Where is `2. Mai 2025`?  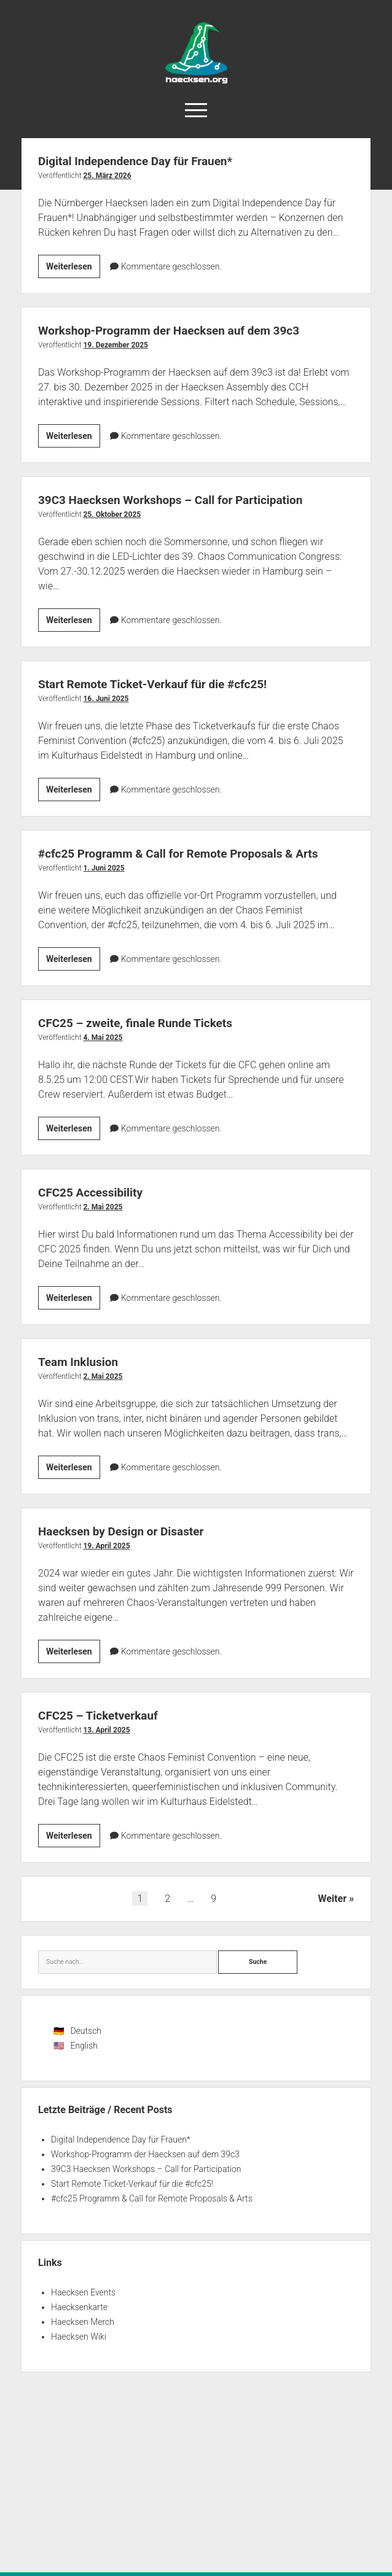
2. Mai 2025 is located at coordinates (102, 1207).